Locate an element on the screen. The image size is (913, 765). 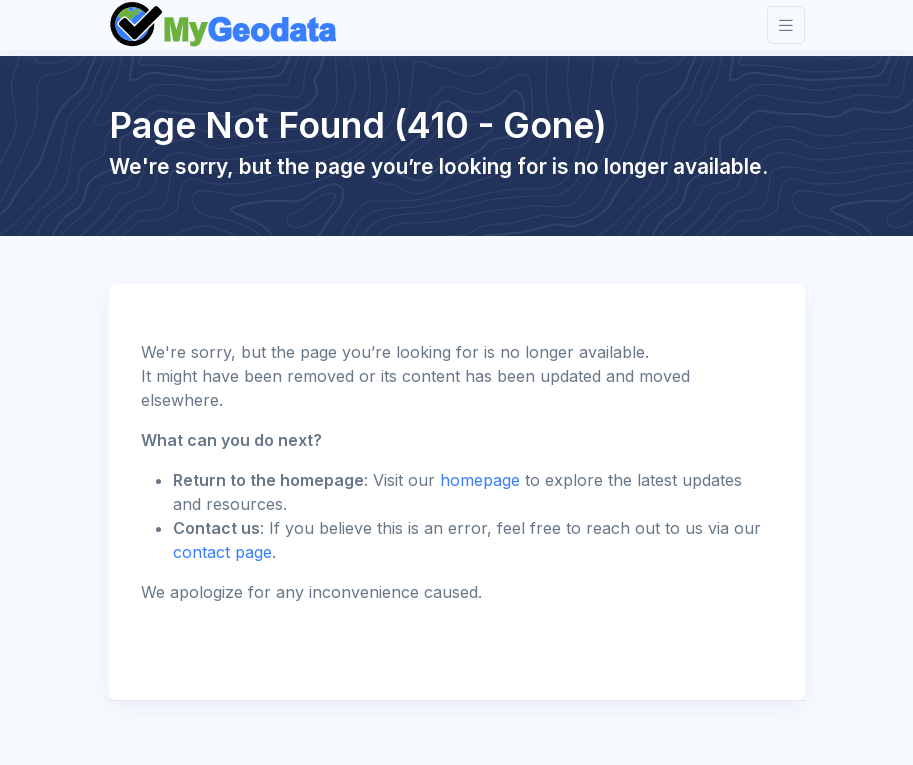
[Toggle navigation] is located at coordinates (786, 25).